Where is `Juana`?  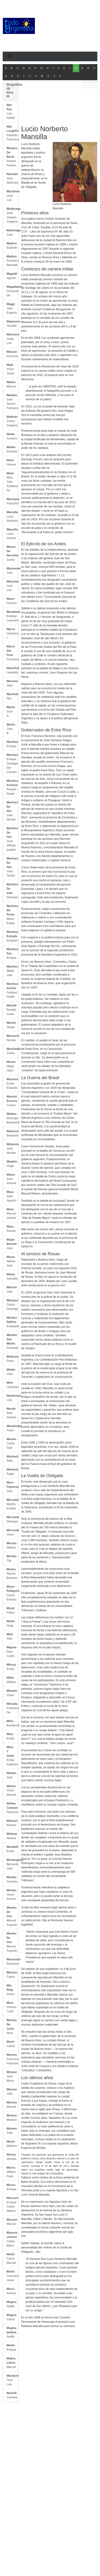 Juana is located at coordinates (12, 553).